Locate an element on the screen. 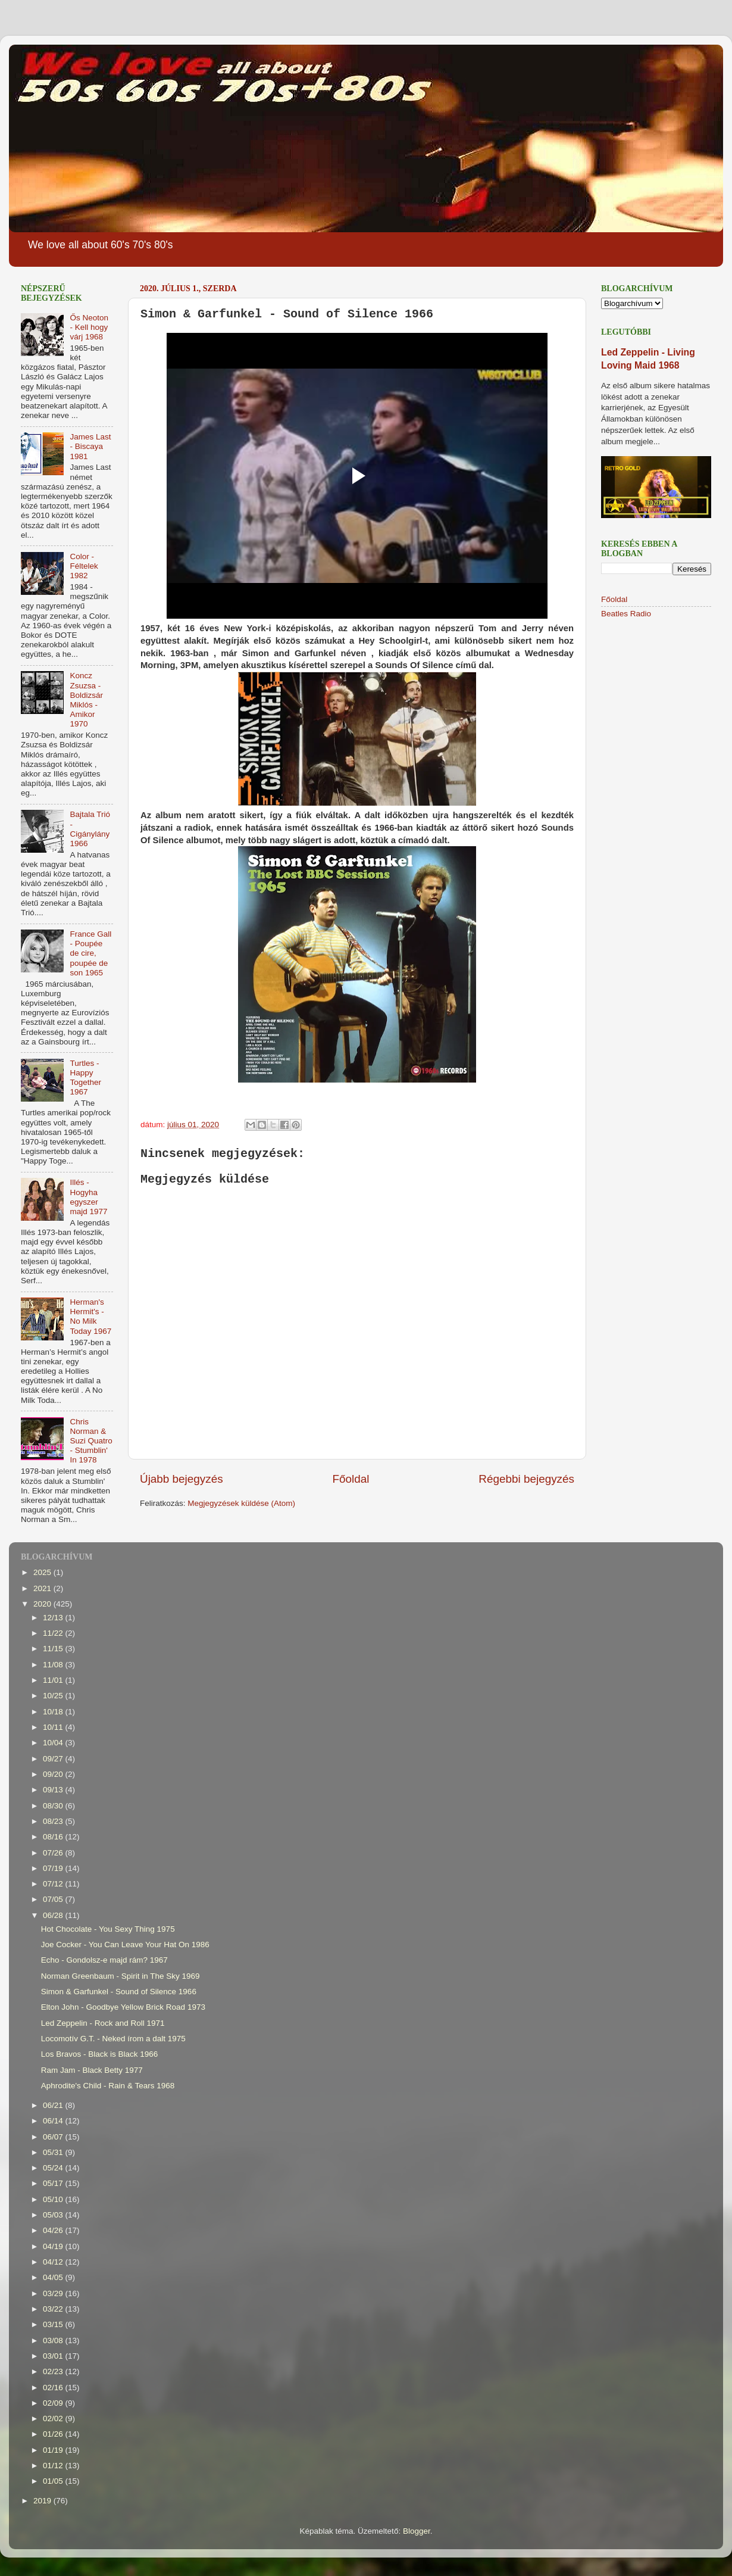 The width and height of the screenshot is (732, 2576). 12/13 is located at coordinates (54, 1617).